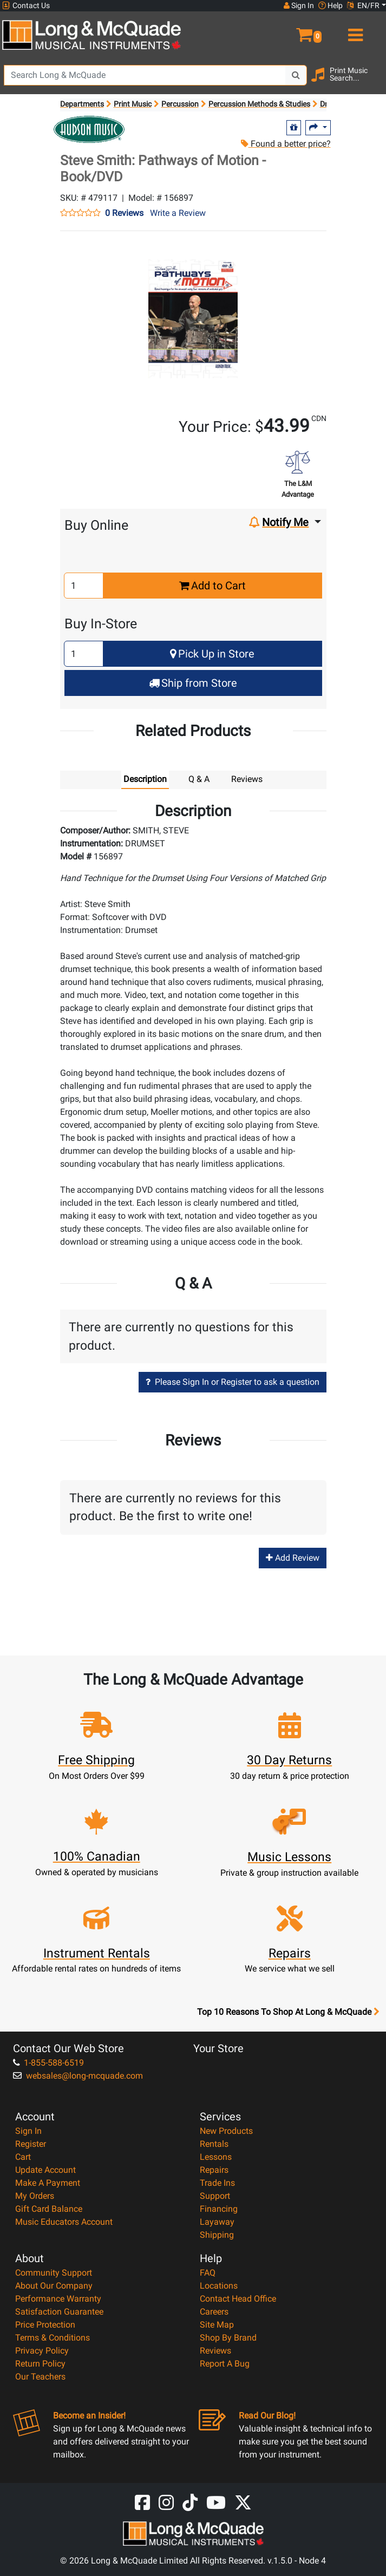 This screenshot has height=2576, width=386. Describe the element at coordinates (217, 2183) in the screenshot. I see `Trade Ins` at that location.